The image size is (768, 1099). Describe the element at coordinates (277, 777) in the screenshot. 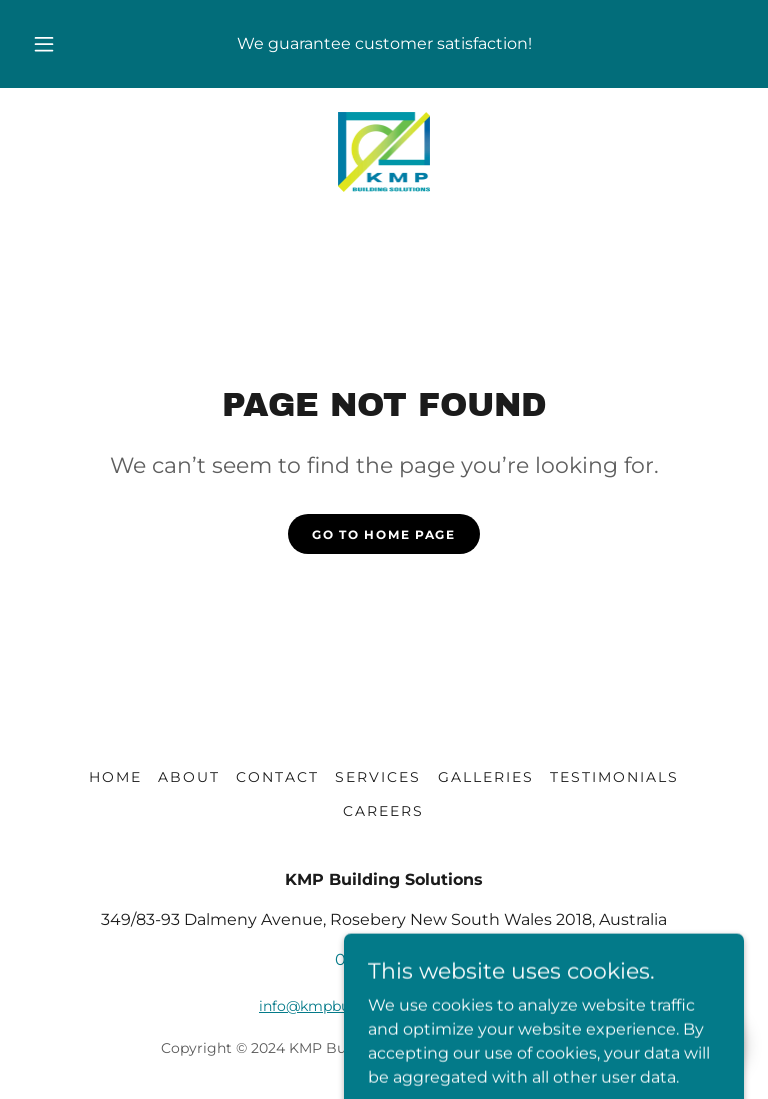

I see `CONTACT [link]` at that location.